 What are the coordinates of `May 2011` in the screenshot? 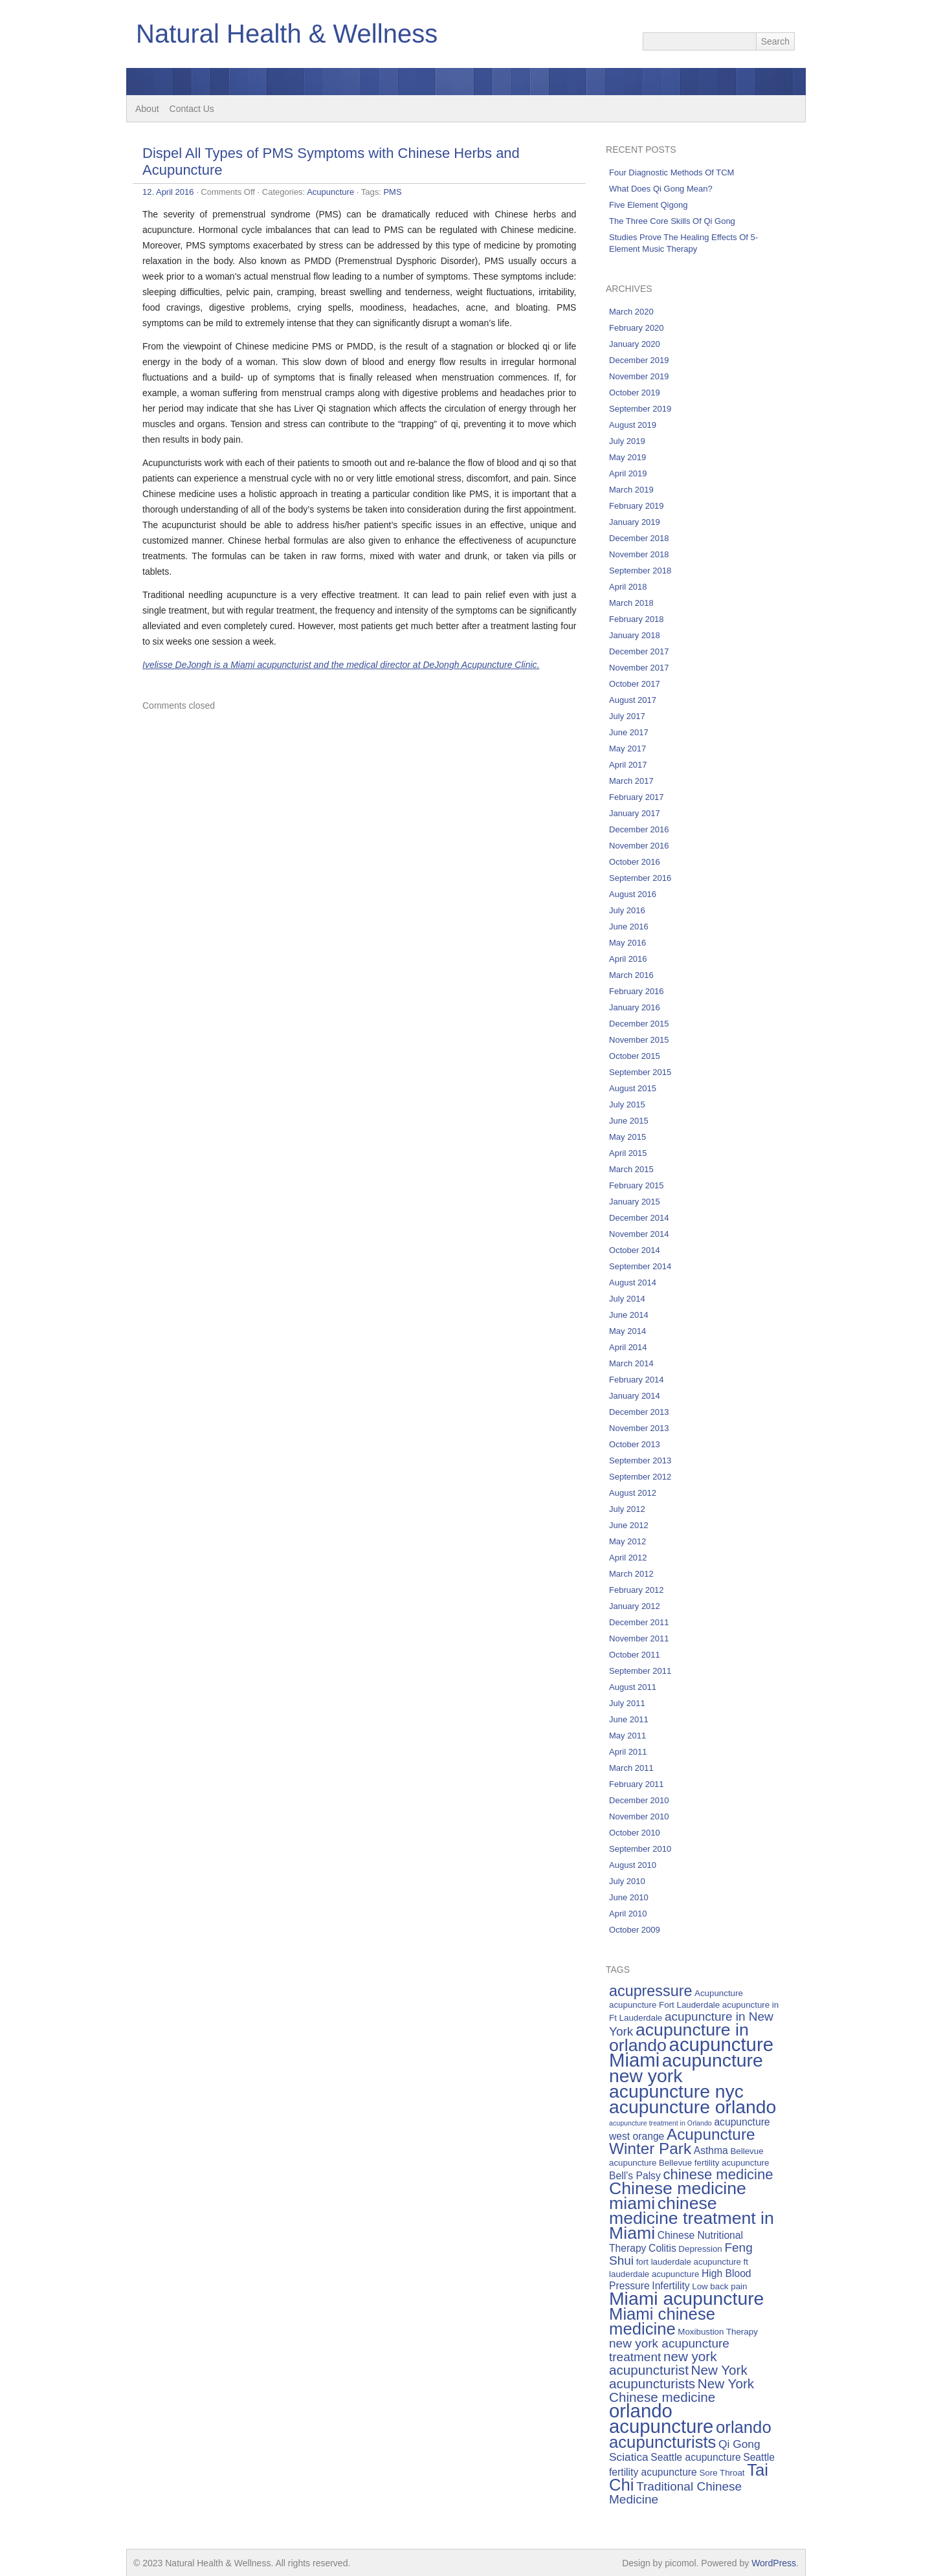 It's located at (627, 1735).